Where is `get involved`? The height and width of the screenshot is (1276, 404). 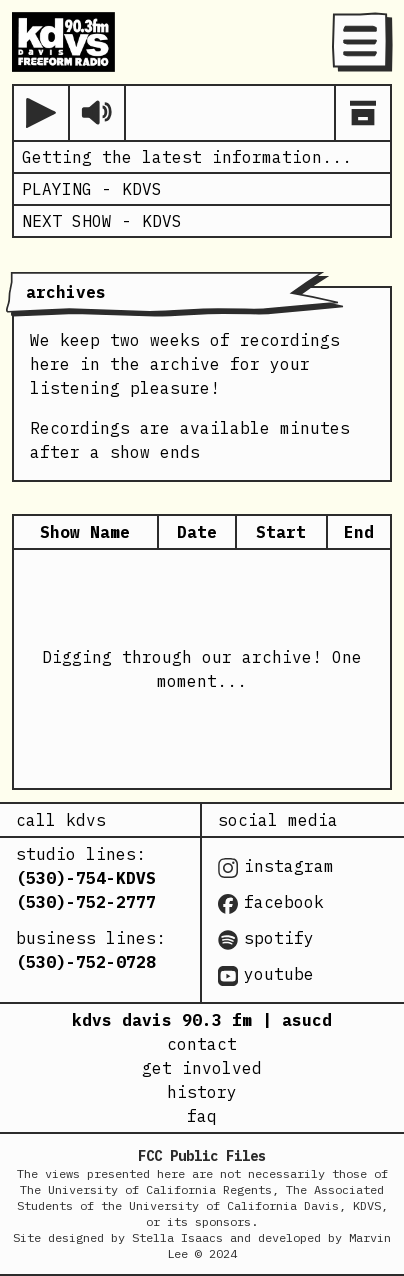 get involved is located at coordinates (202, 1068).